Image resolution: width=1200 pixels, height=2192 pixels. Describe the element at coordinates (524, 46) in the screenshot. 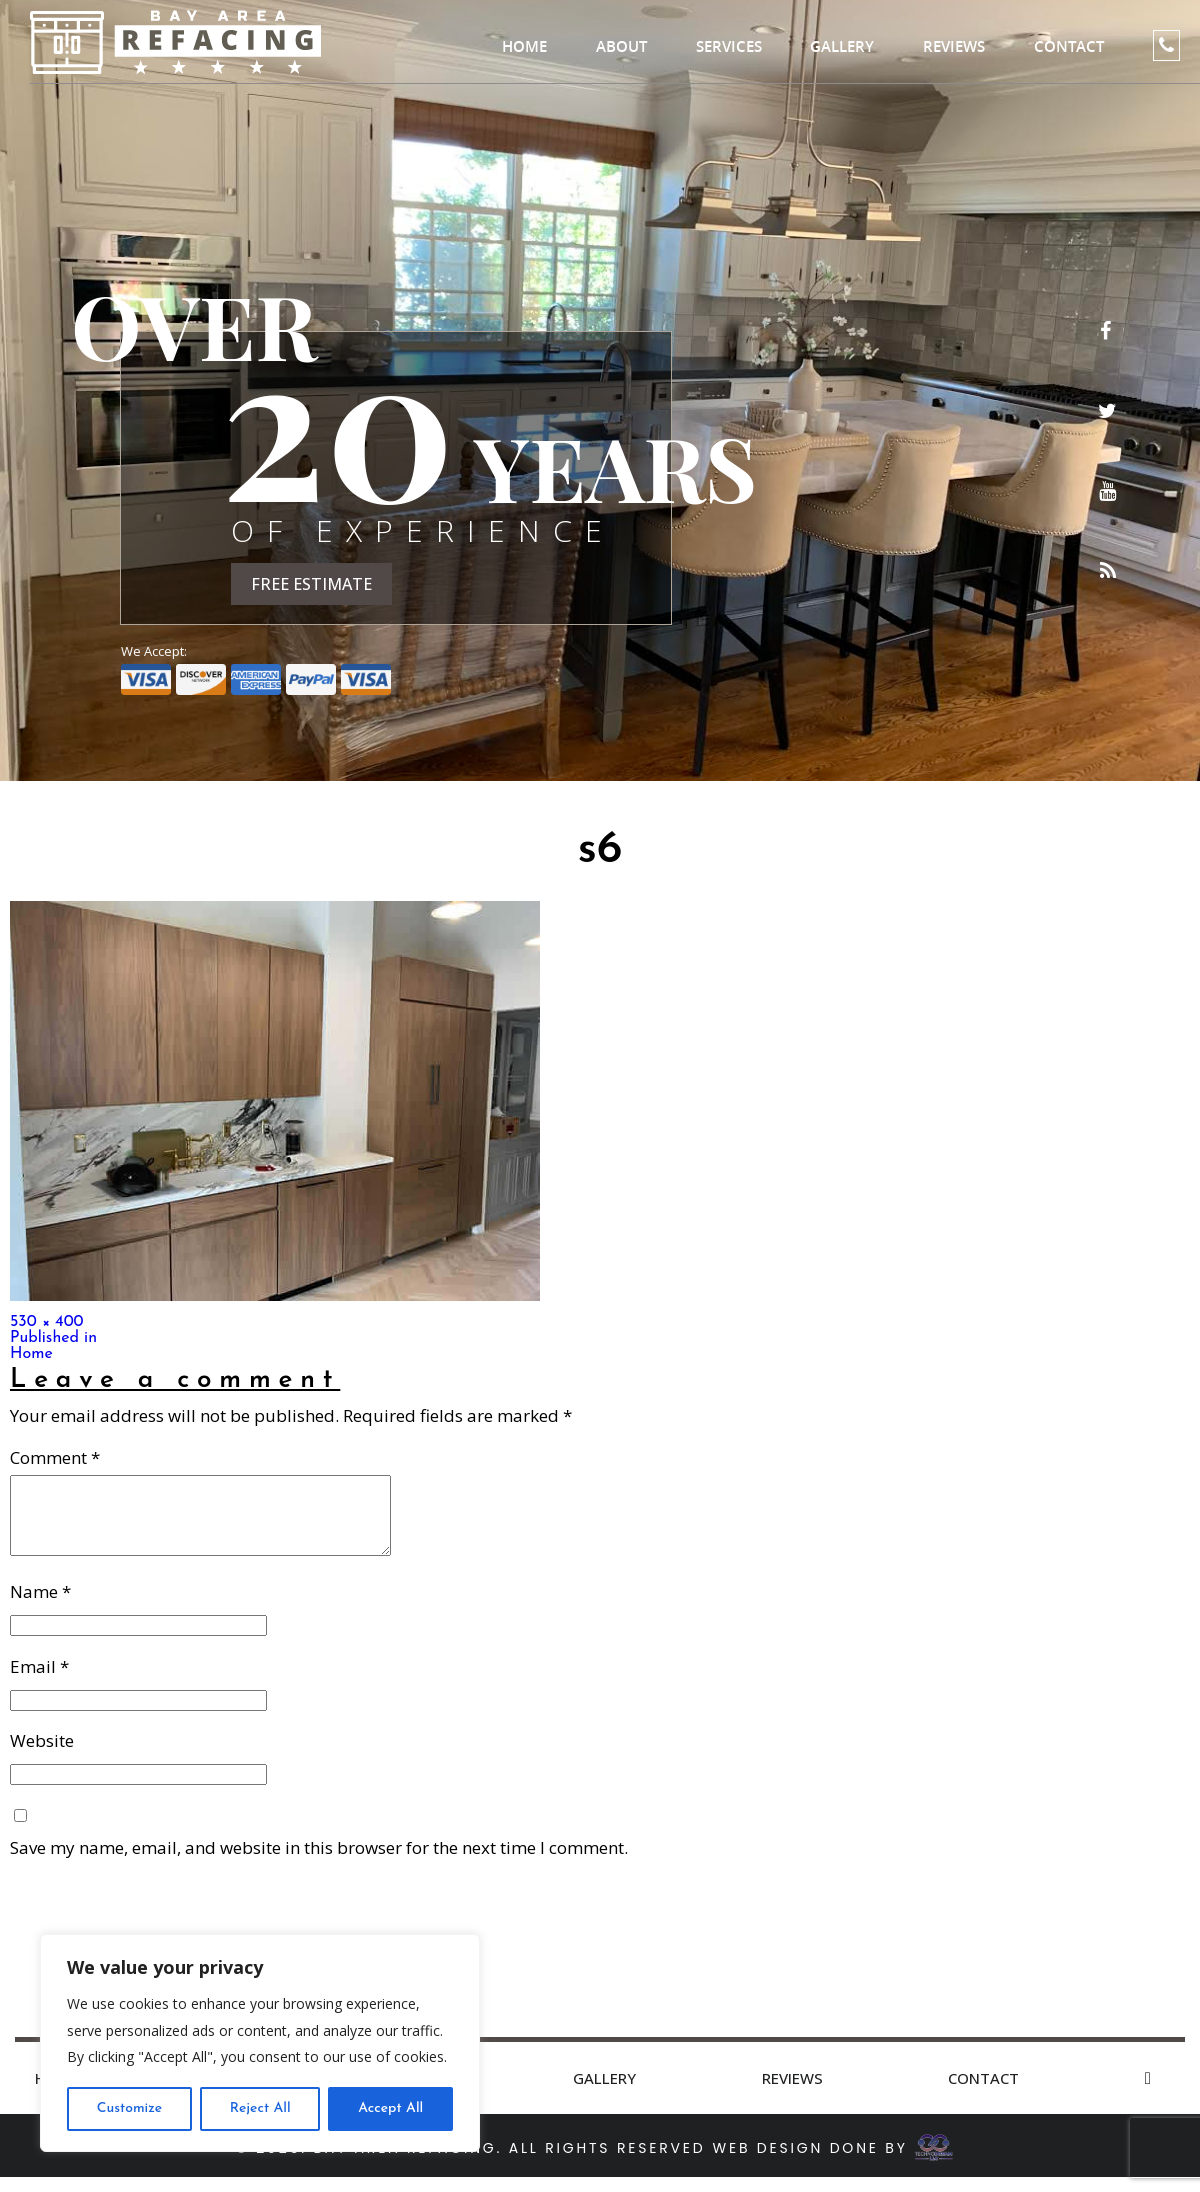

I see `Home` at that location.